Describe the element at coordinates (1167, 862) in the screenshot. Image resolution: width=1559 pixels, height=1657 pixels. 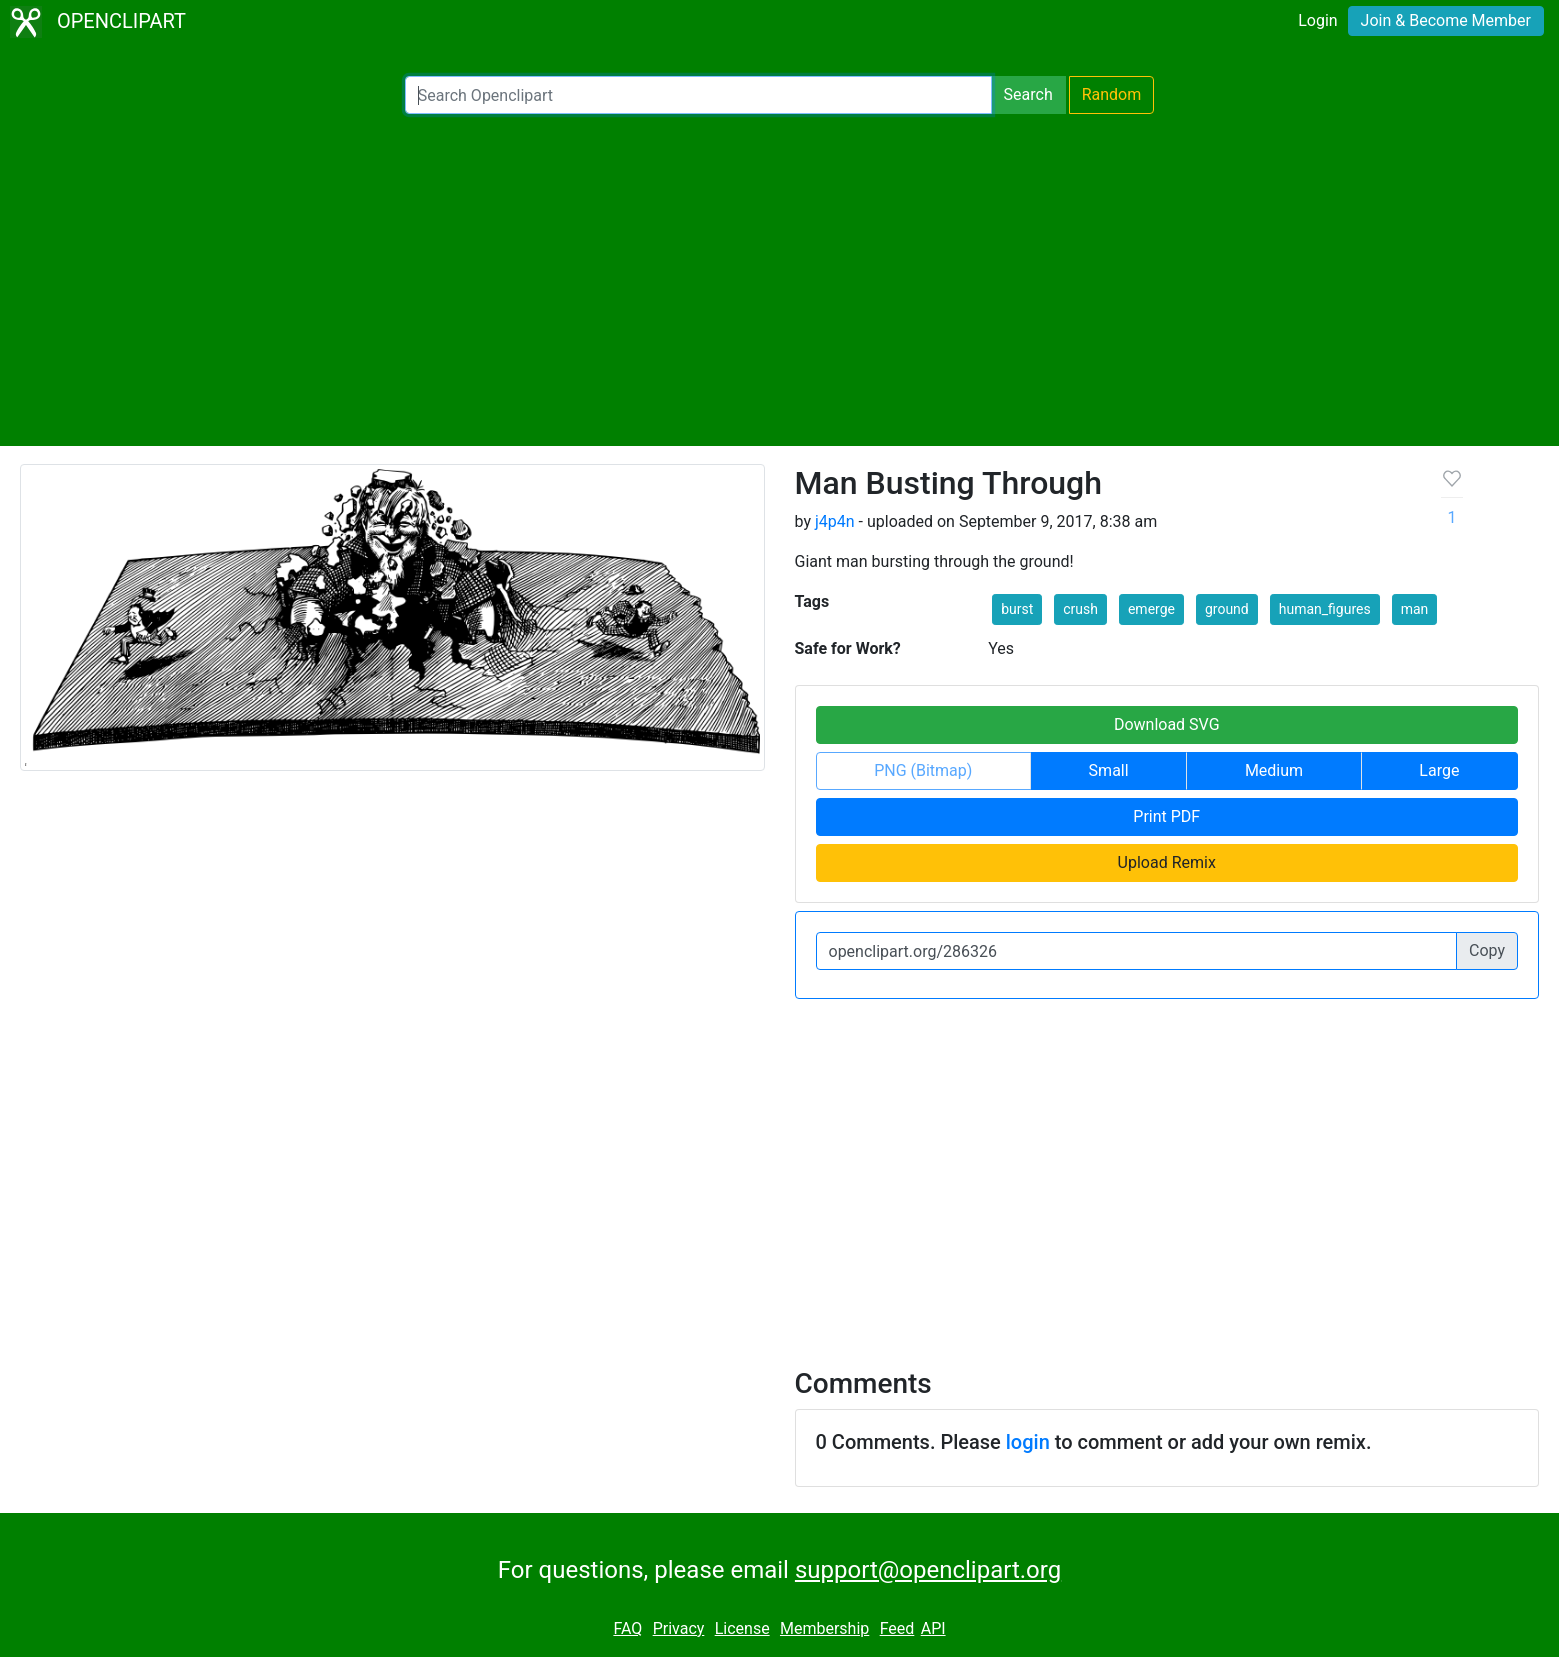
I see `Upload Remix [button]` at that location.